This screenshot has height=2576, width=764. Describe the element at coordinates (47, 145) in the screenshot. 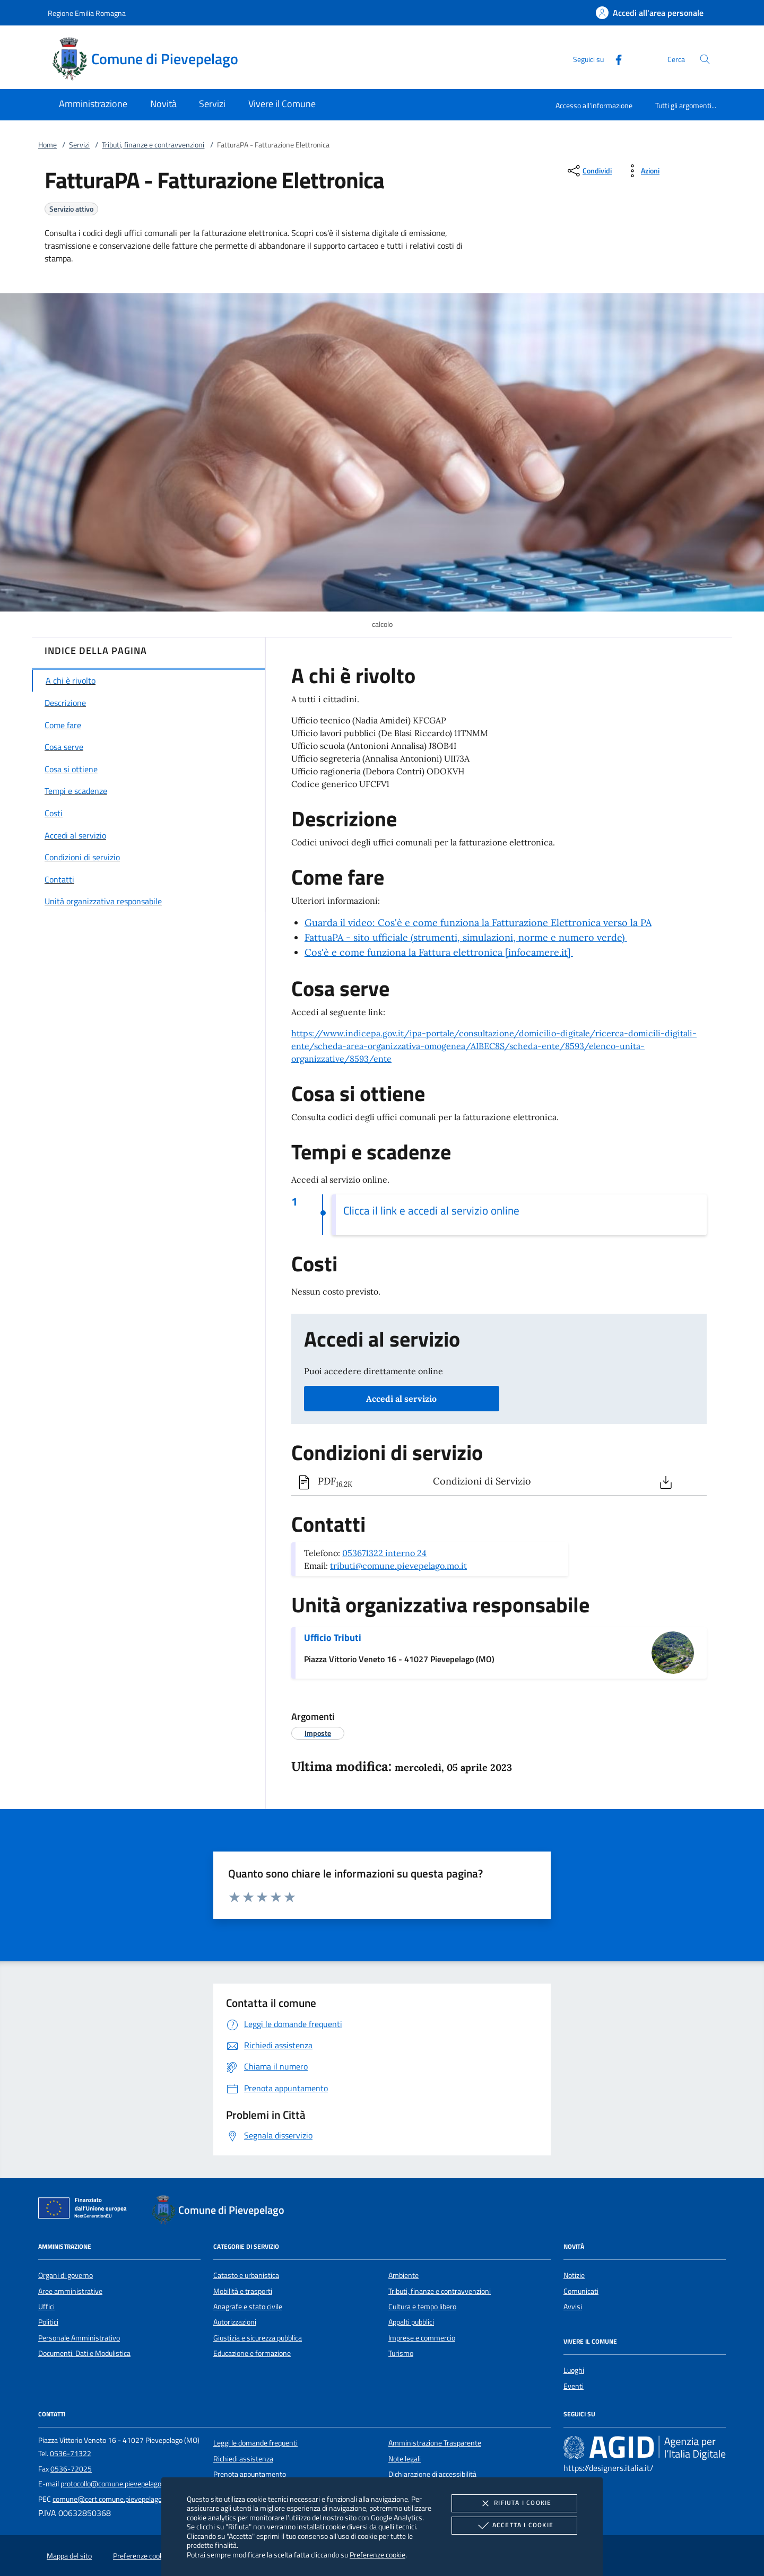

I see `Home` at that location.